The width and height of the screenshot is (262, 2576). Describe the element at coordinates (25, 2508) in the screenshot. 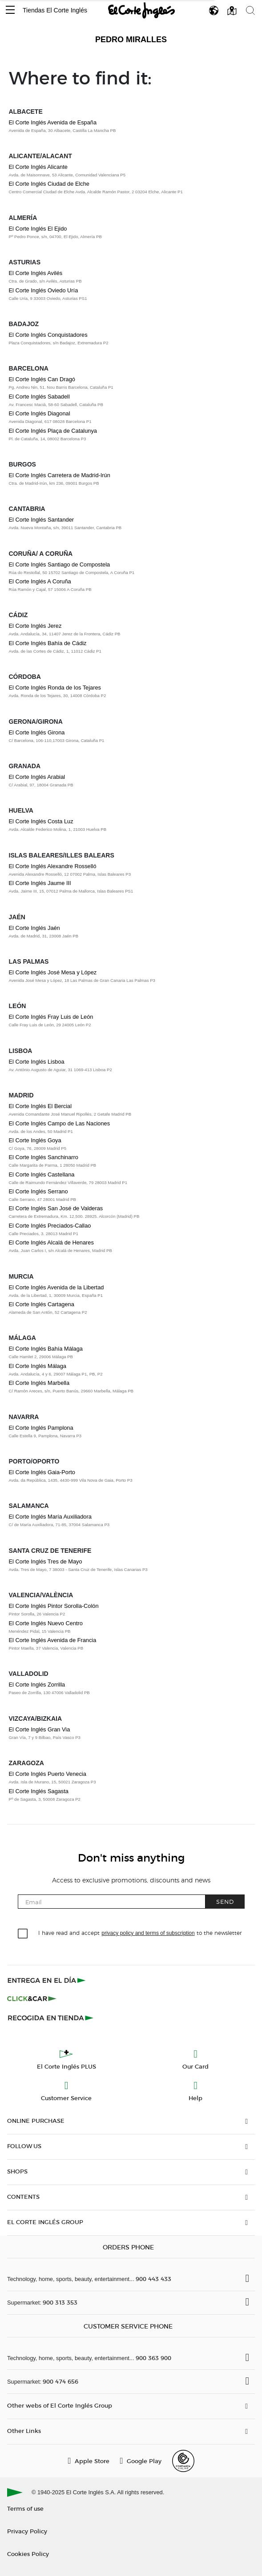

I see `Terms of use` at that location.